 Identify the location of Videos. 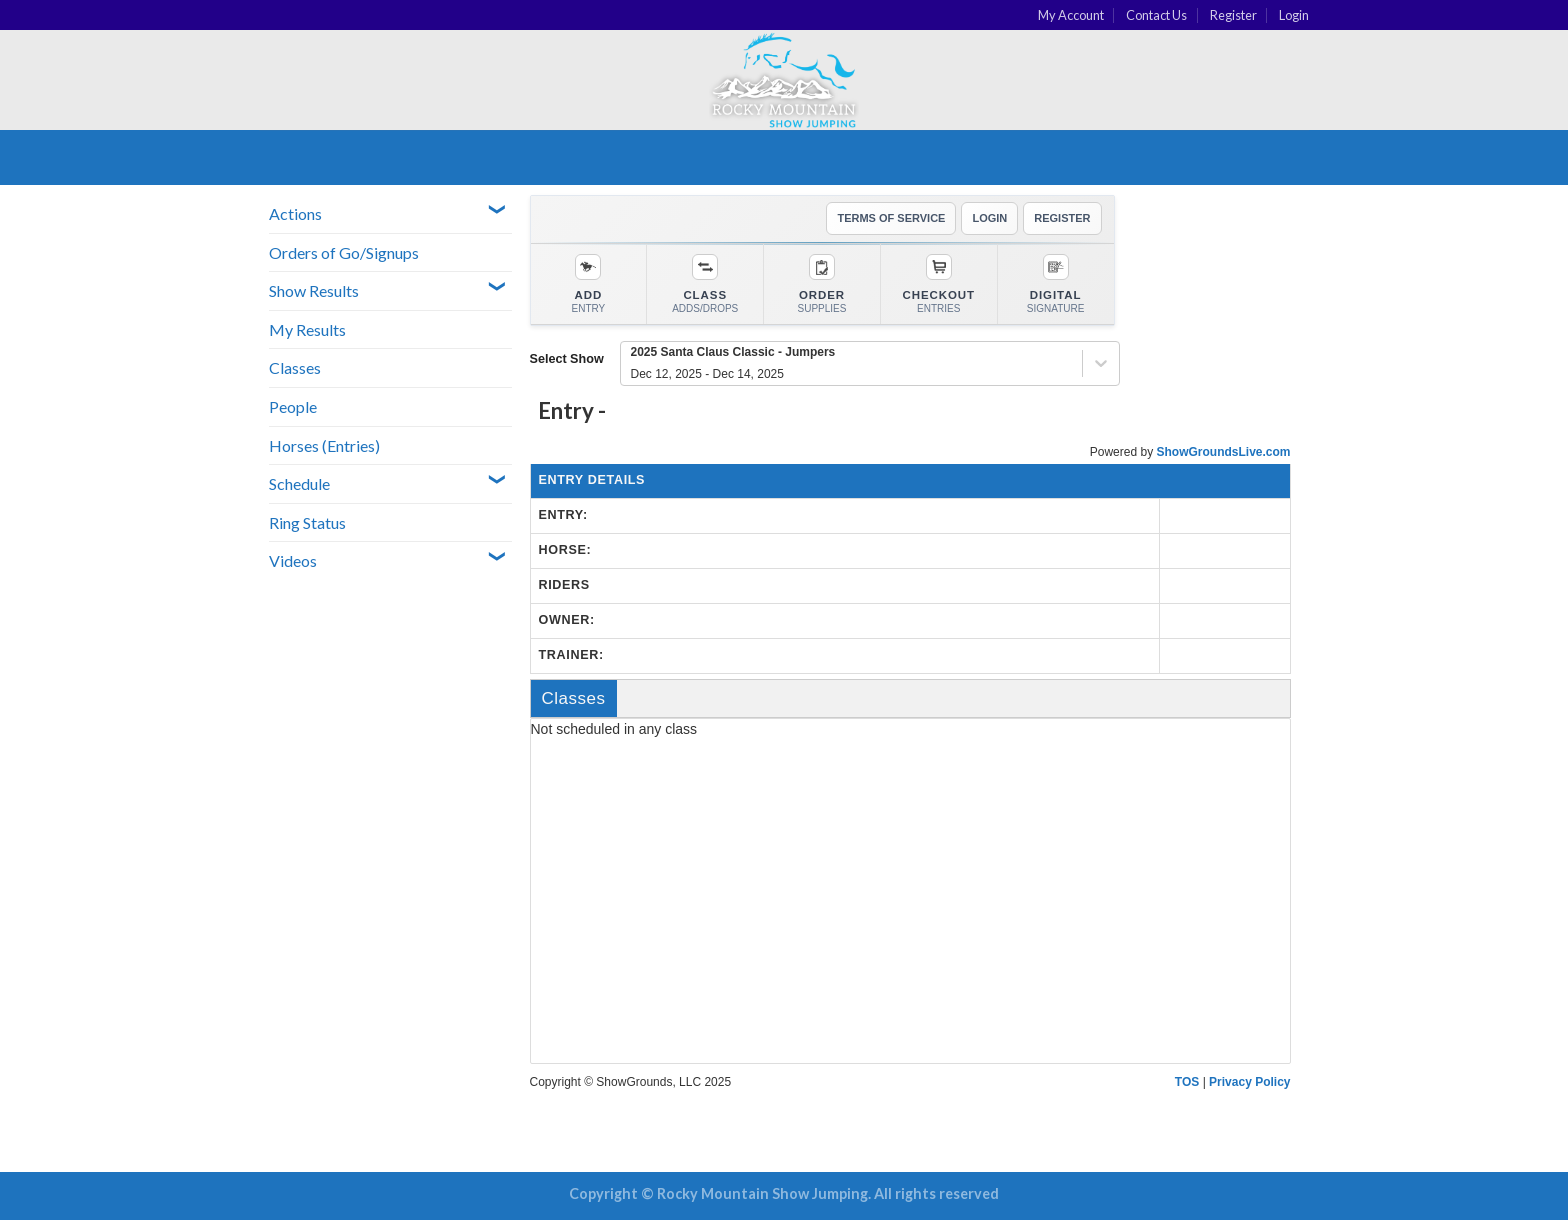
(293, 560).